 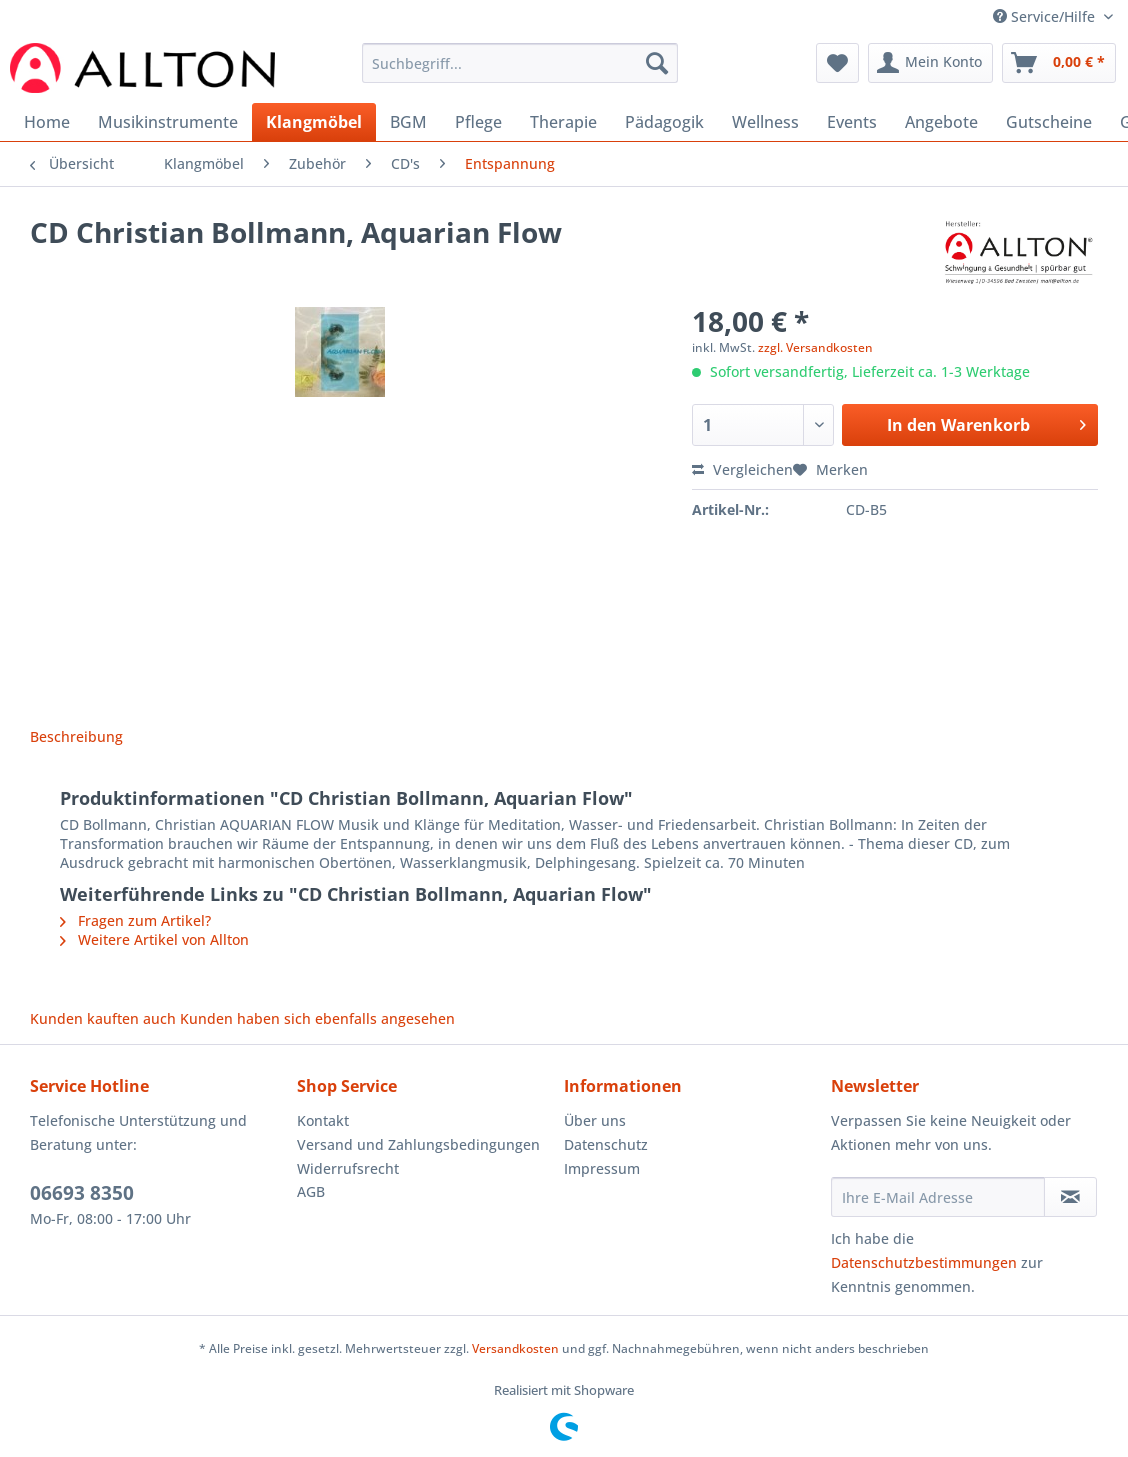 I want to click on Datenschutz, so click(x=606, y=1144).